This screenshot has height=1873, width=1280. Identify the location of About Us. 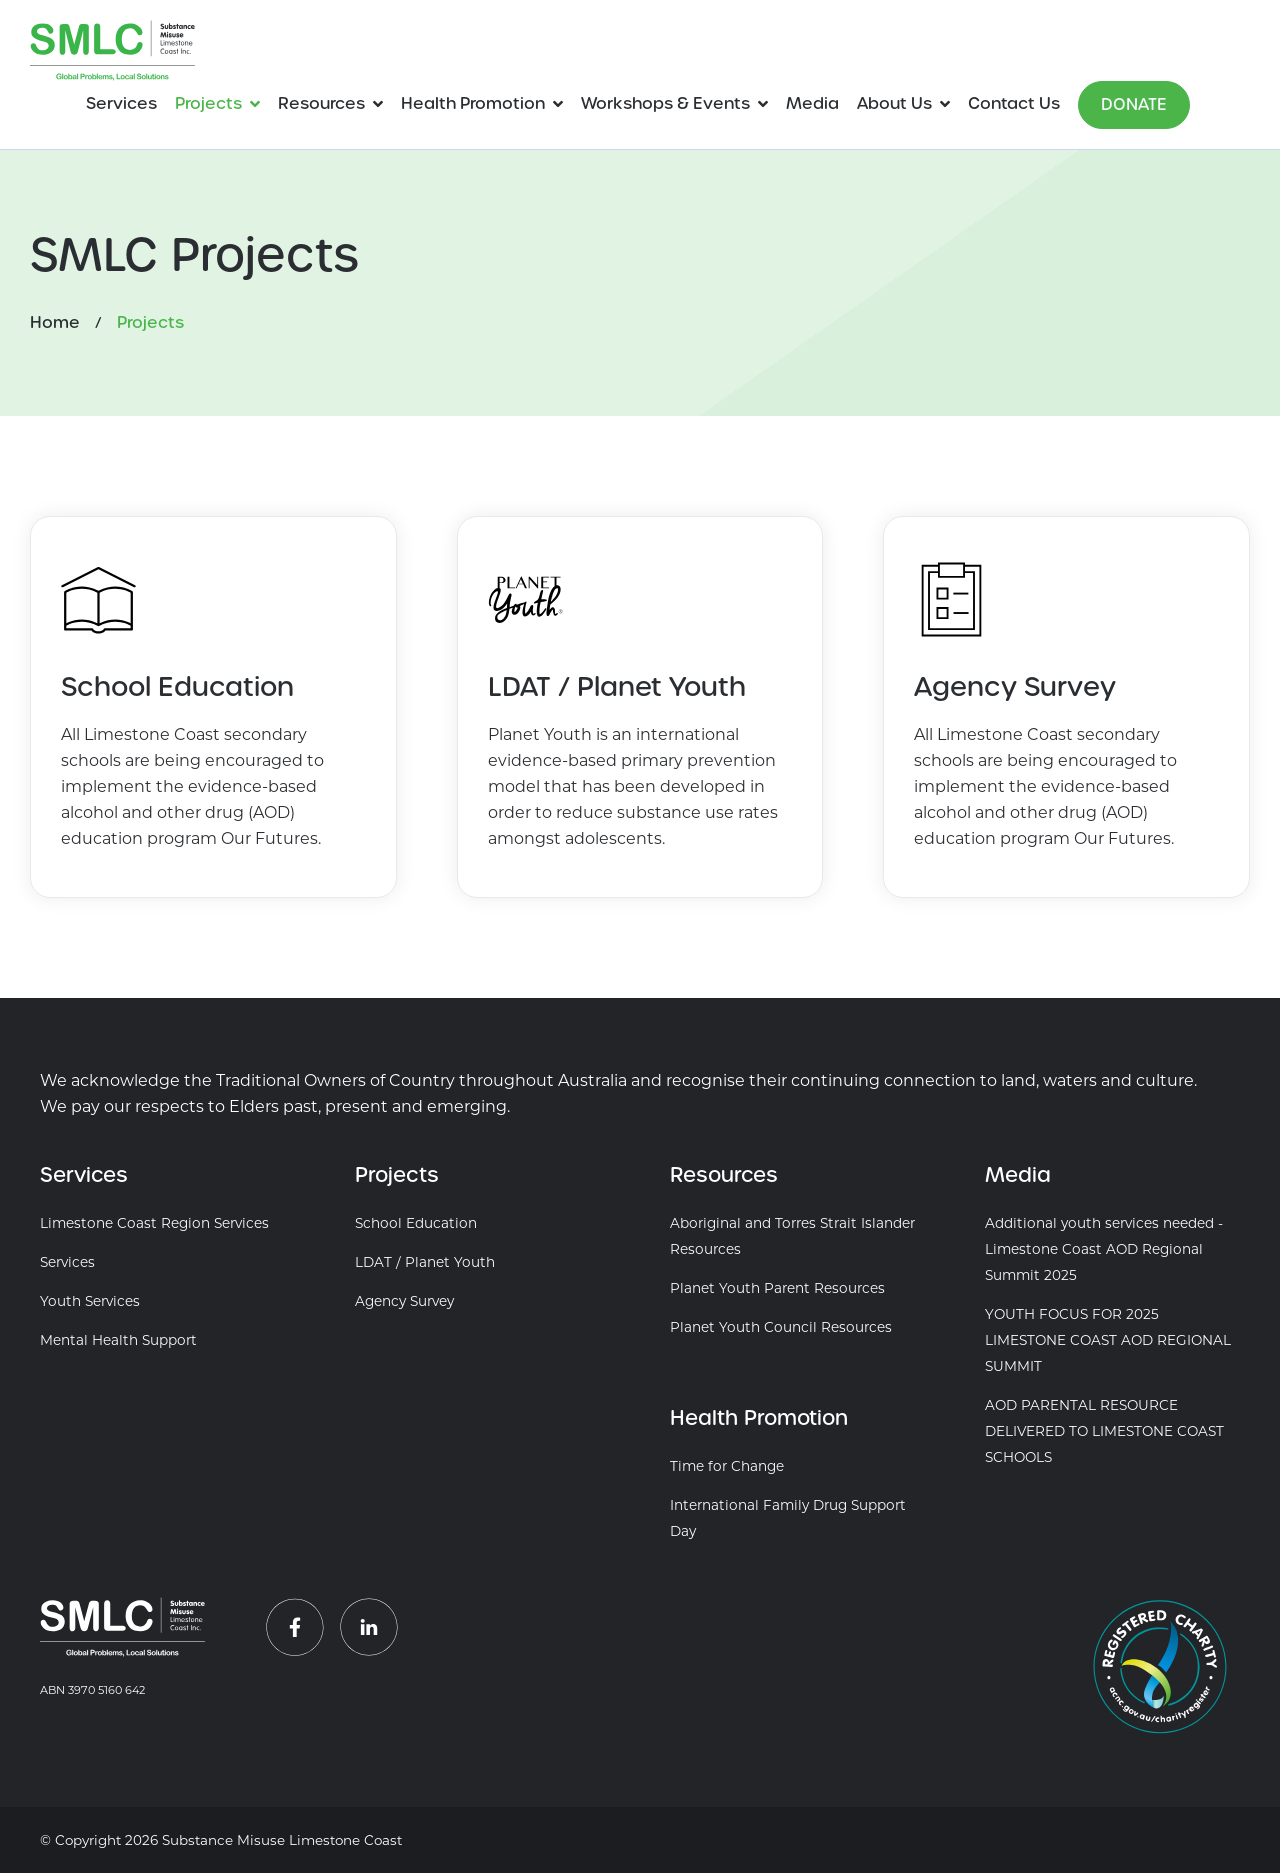
(894, 103).